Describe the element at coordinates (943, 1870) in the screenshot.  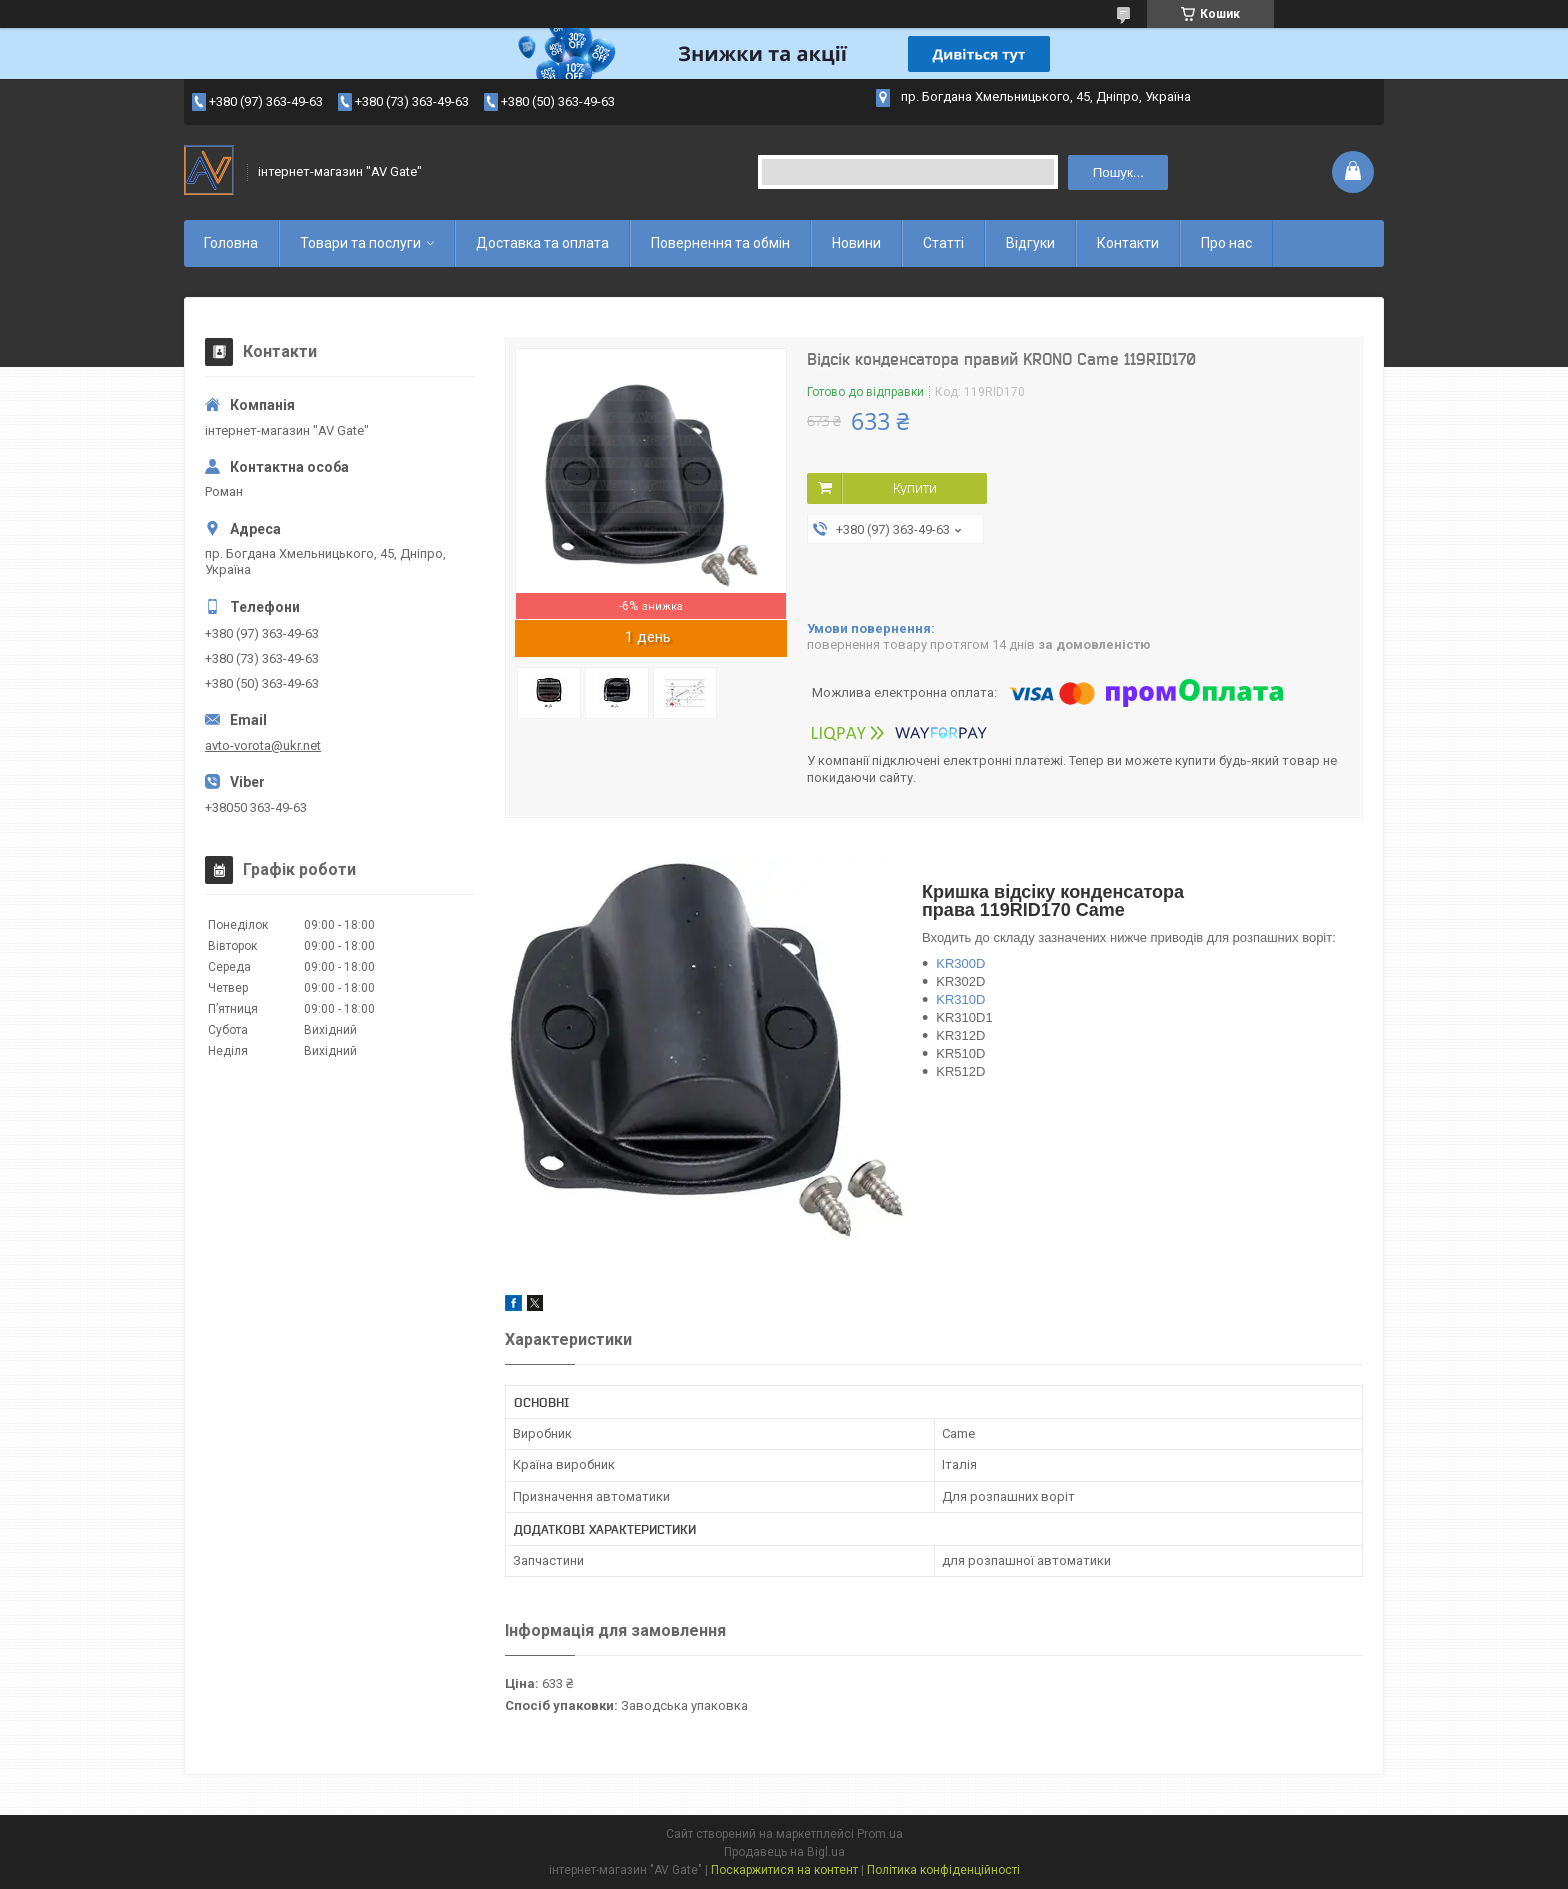
I see `Політика конфіденційності` at that location.